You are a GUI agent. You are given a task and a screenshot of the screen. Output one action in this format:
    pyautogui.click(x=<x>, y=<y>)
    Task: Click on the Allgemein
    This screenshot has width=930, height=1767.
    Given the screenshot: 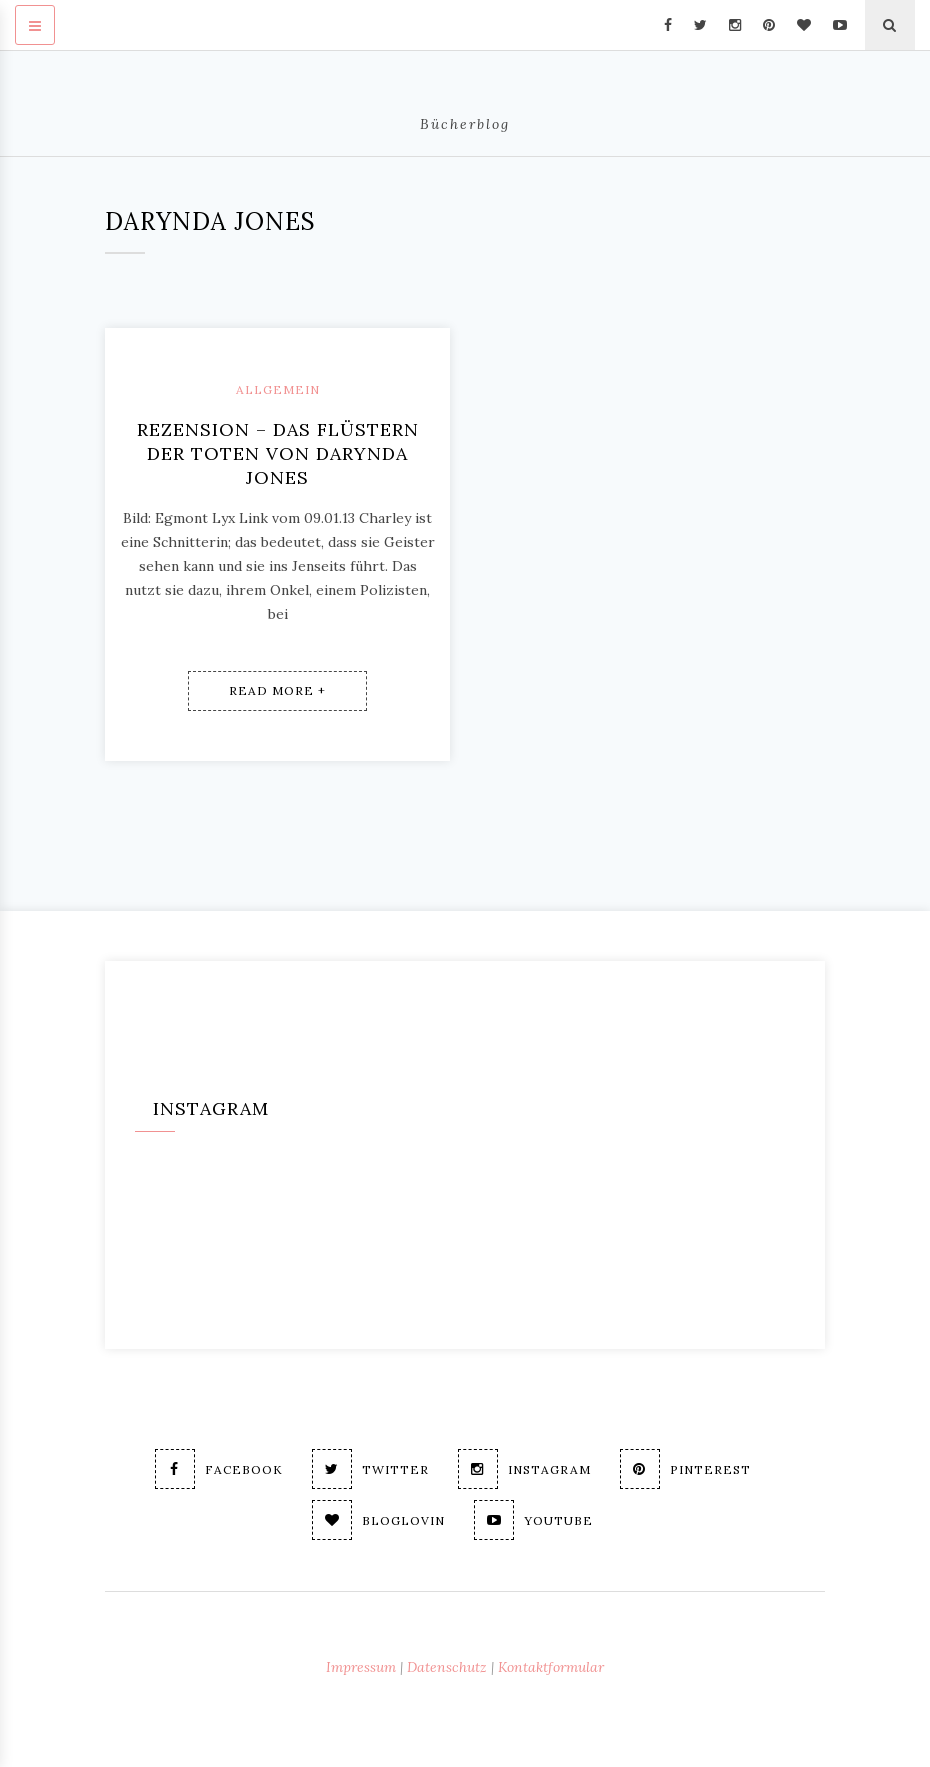 What is the action you would take?
    pyautogui.click(x=278, y=389)
    